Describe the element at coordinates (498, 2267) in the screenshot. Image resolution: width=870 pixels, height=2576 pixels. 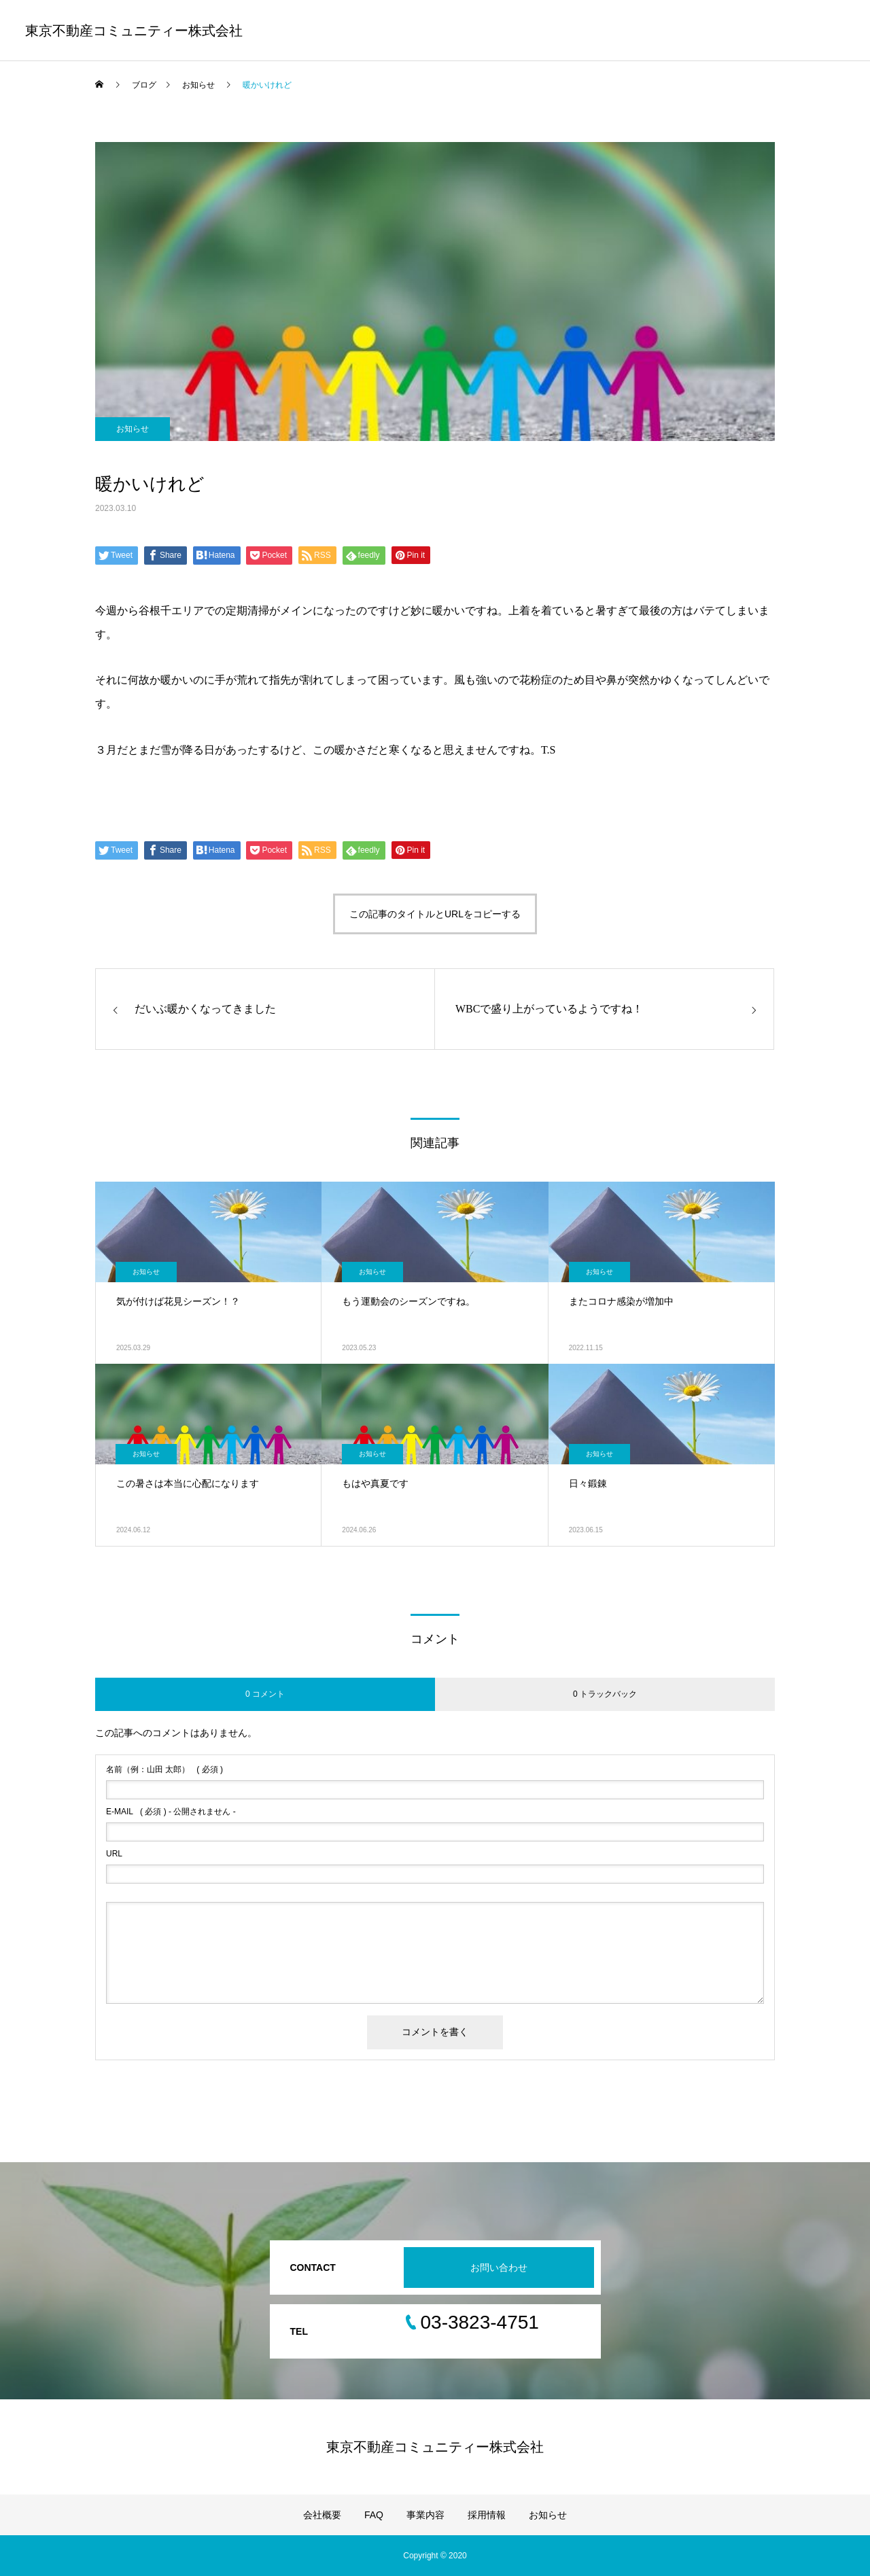
I see `お問い合わせ` at that location.